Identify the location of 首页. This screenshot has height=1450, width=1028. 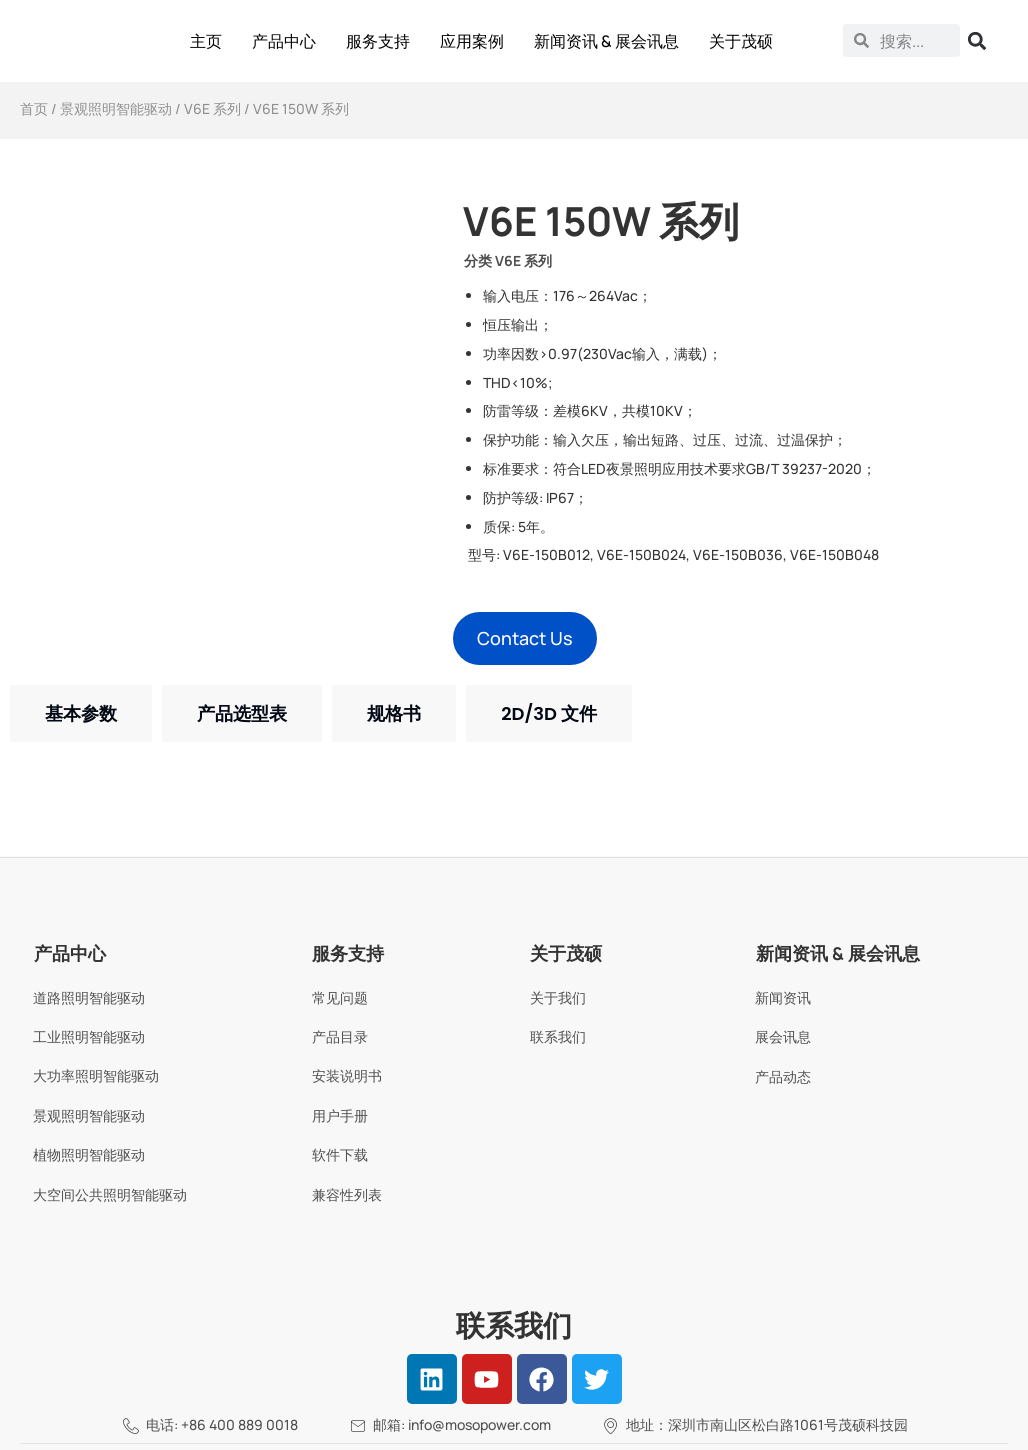
(34, 108).